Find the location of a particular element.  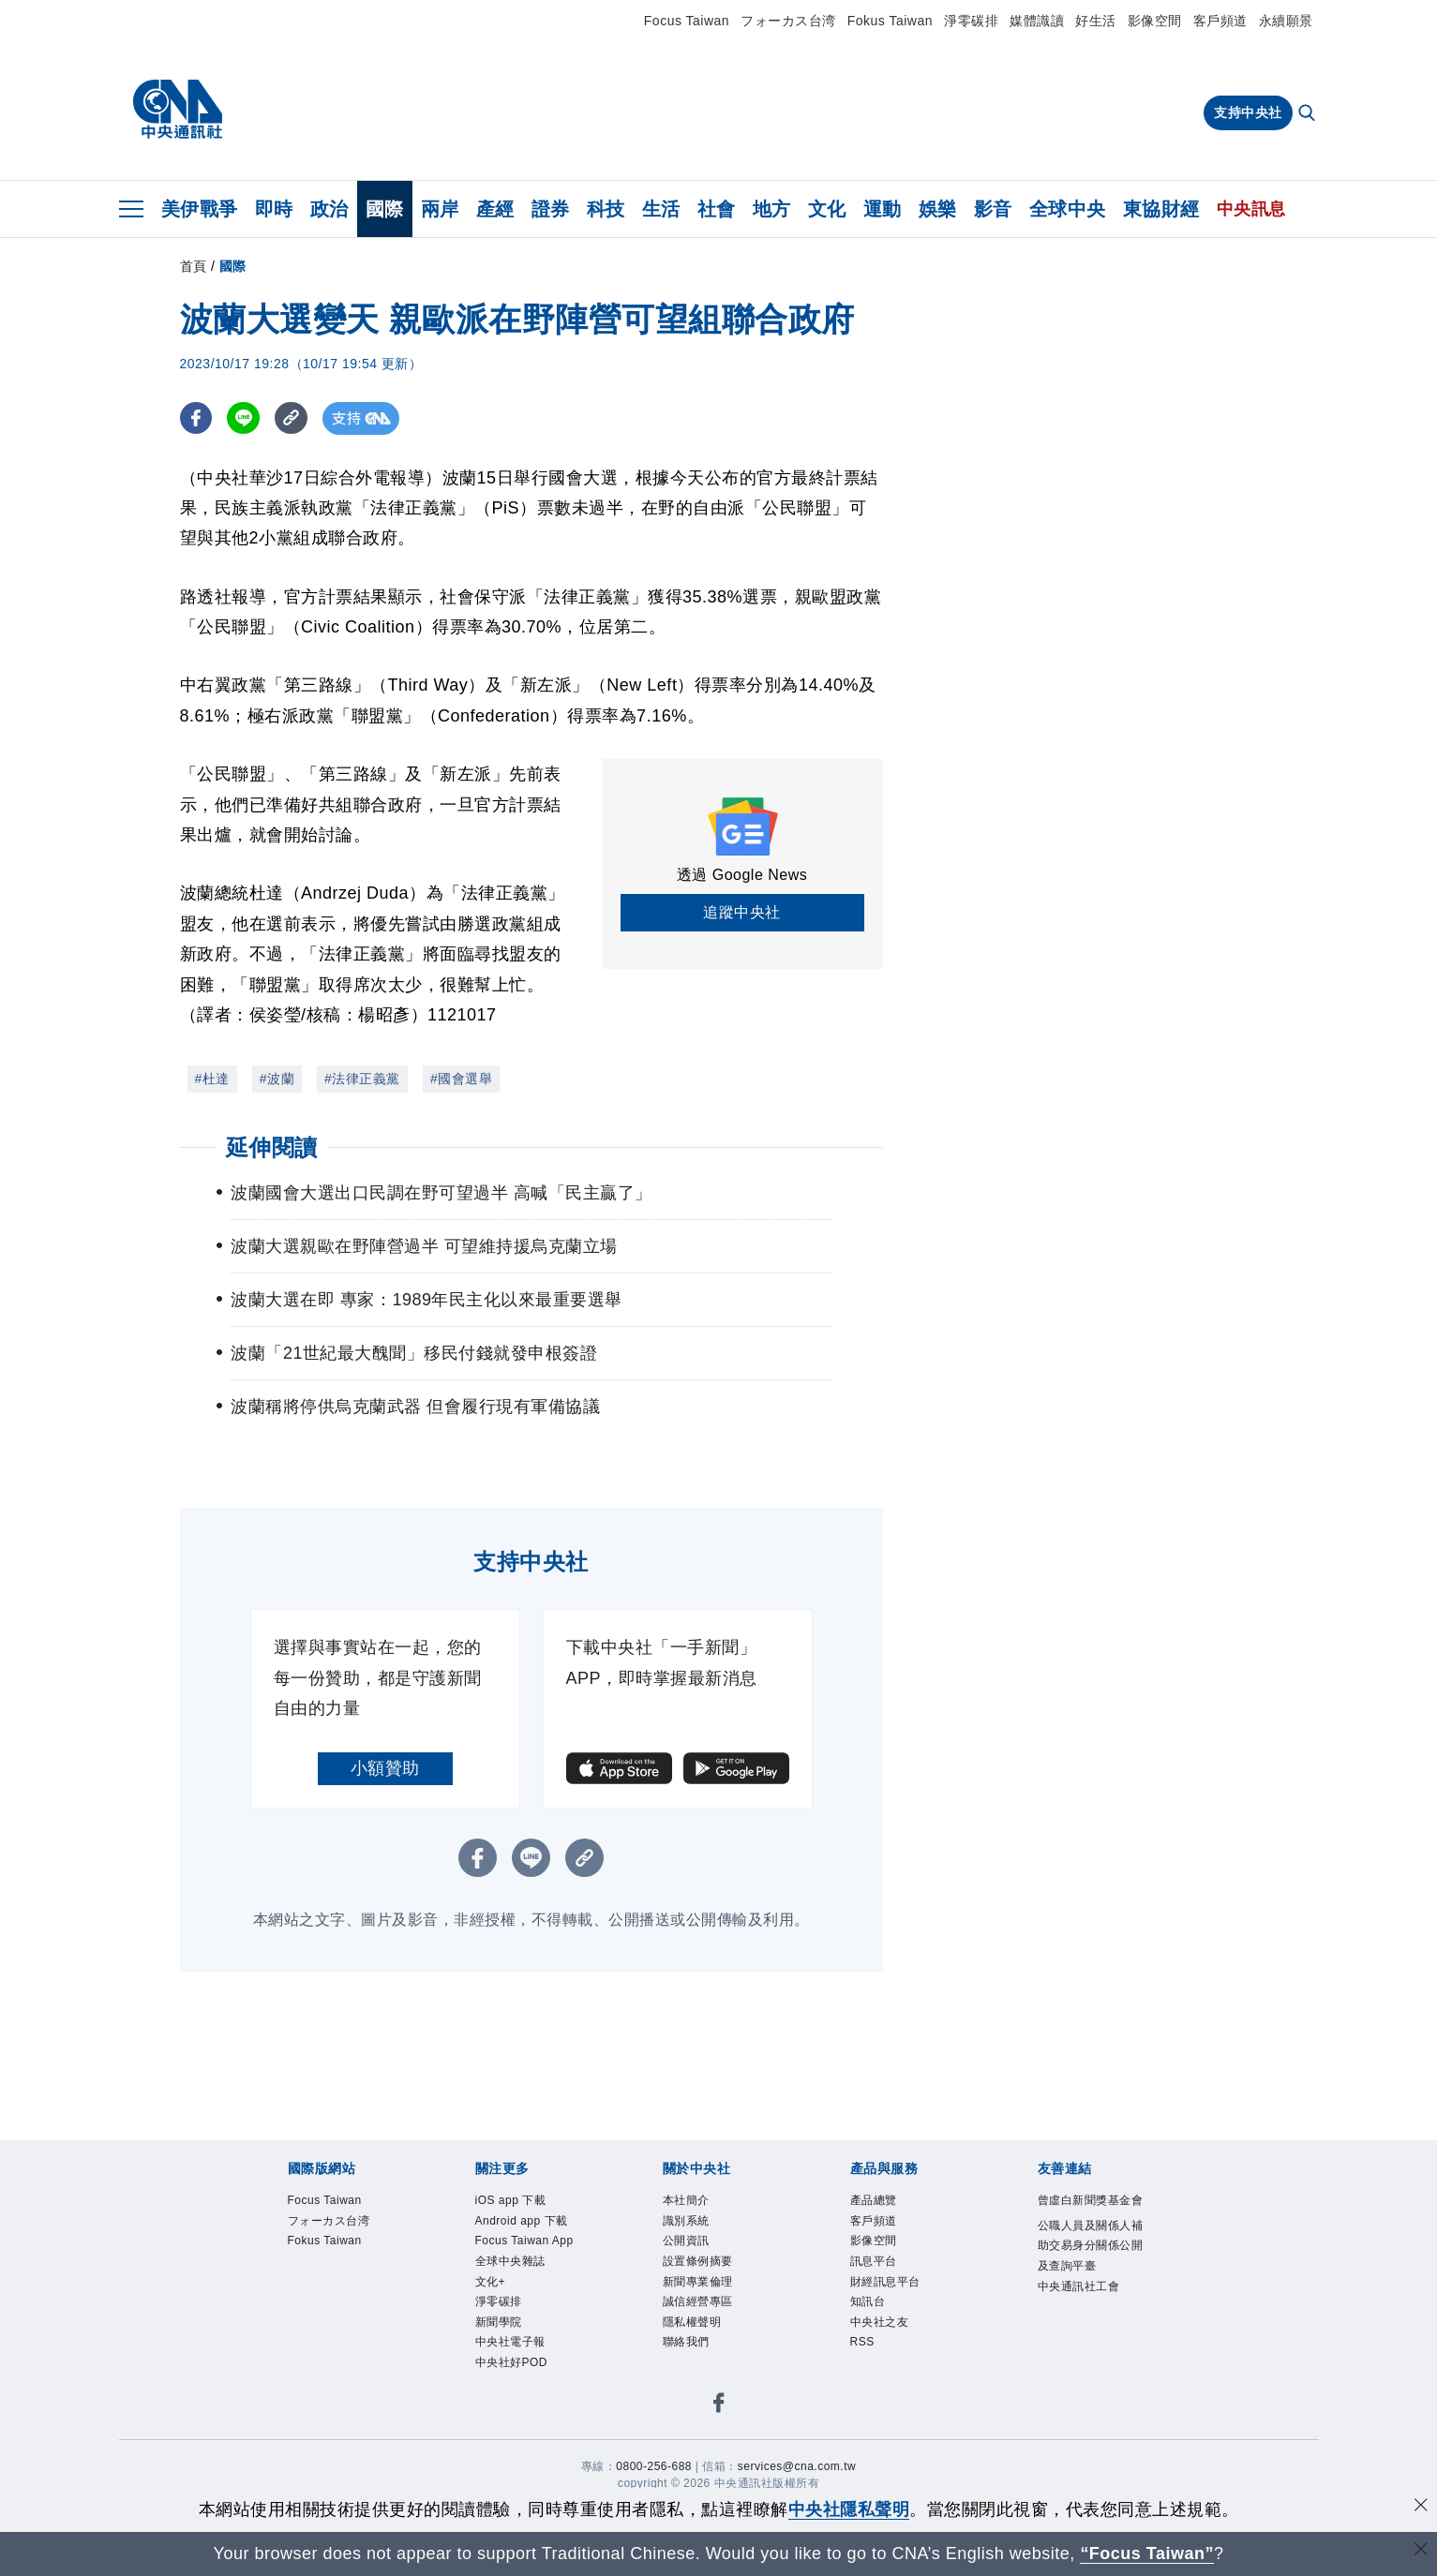

知訊台 is located at coordinates (868, 2301).